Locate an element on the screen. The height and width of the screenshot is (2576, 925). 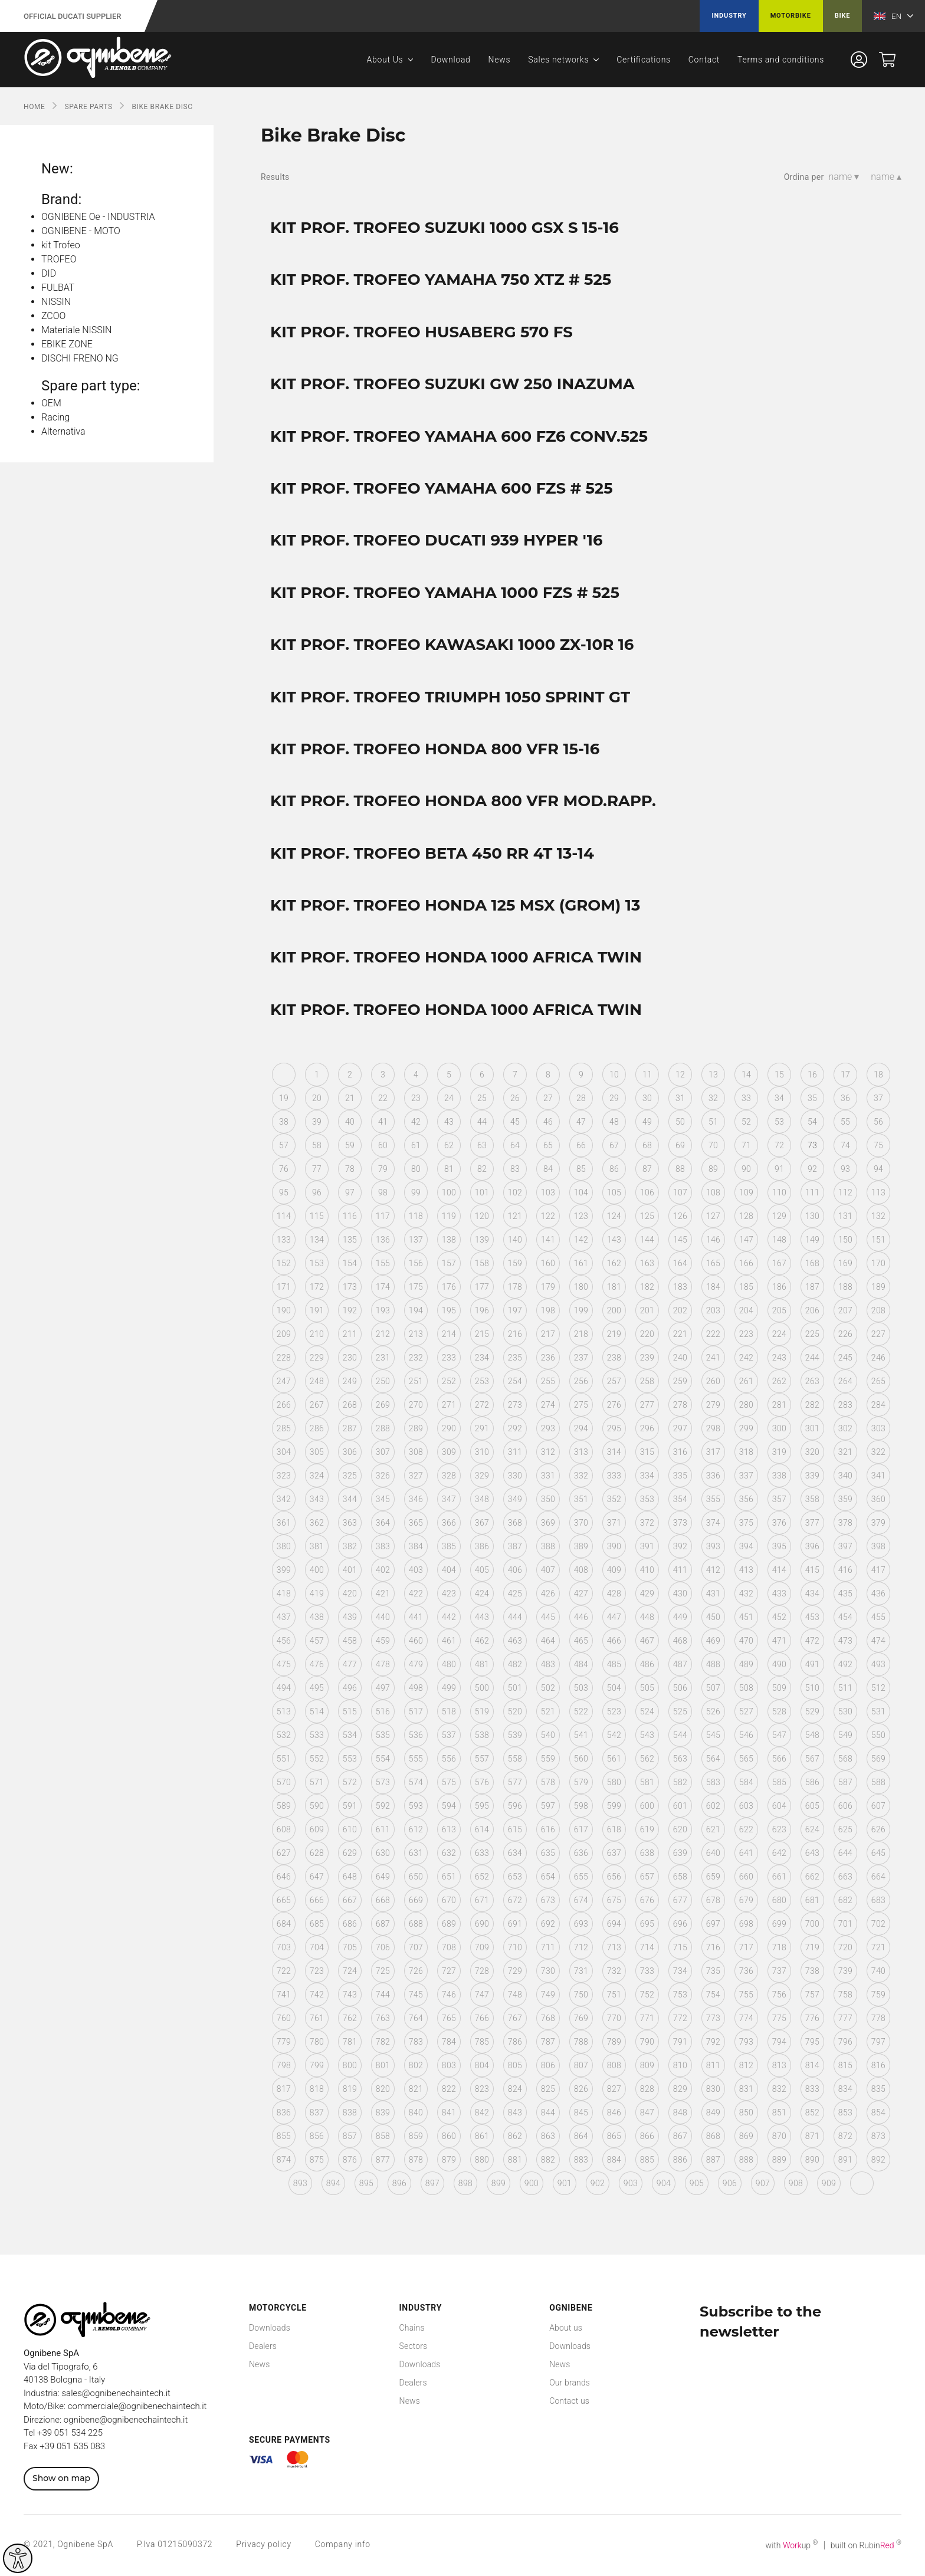
76 is located at coordinates (283, 1169).